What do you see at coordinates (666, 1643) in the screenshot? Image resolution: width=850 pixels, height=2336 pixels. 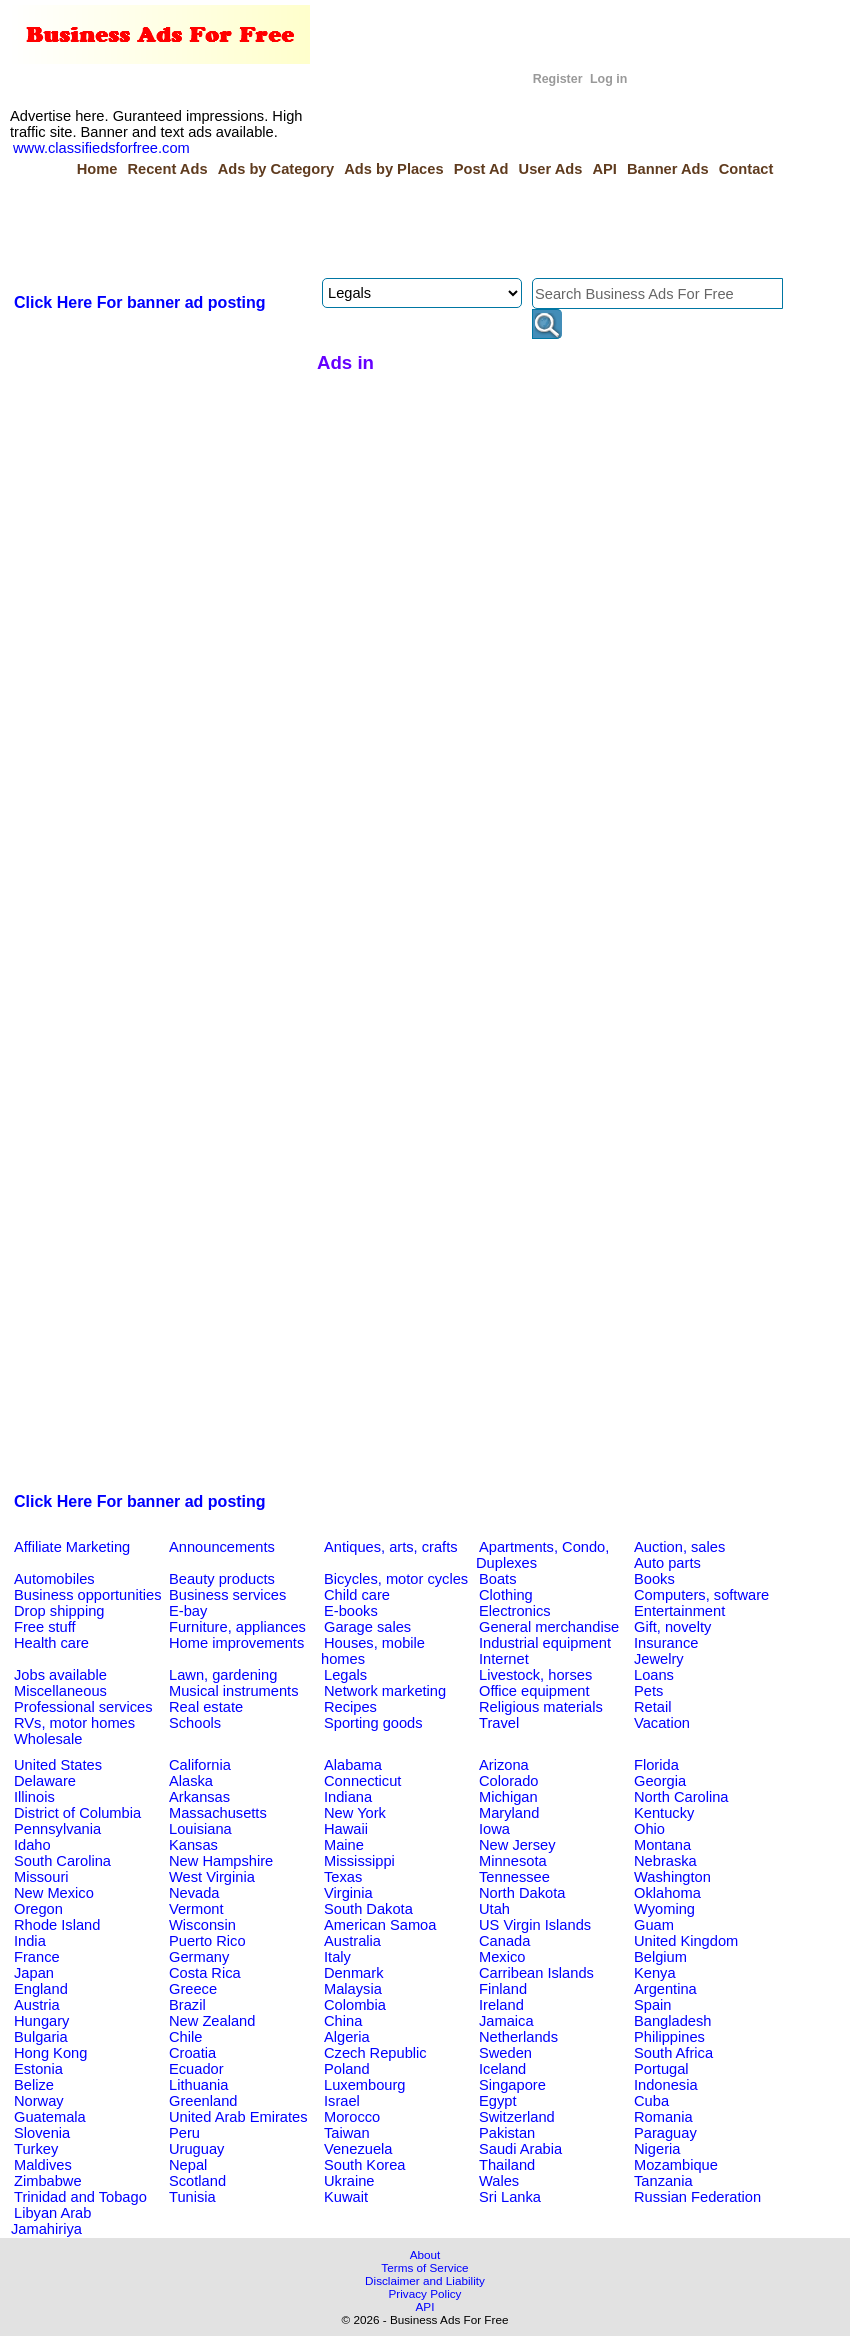 I see `Insurance` at bounding box center [666, 1643].